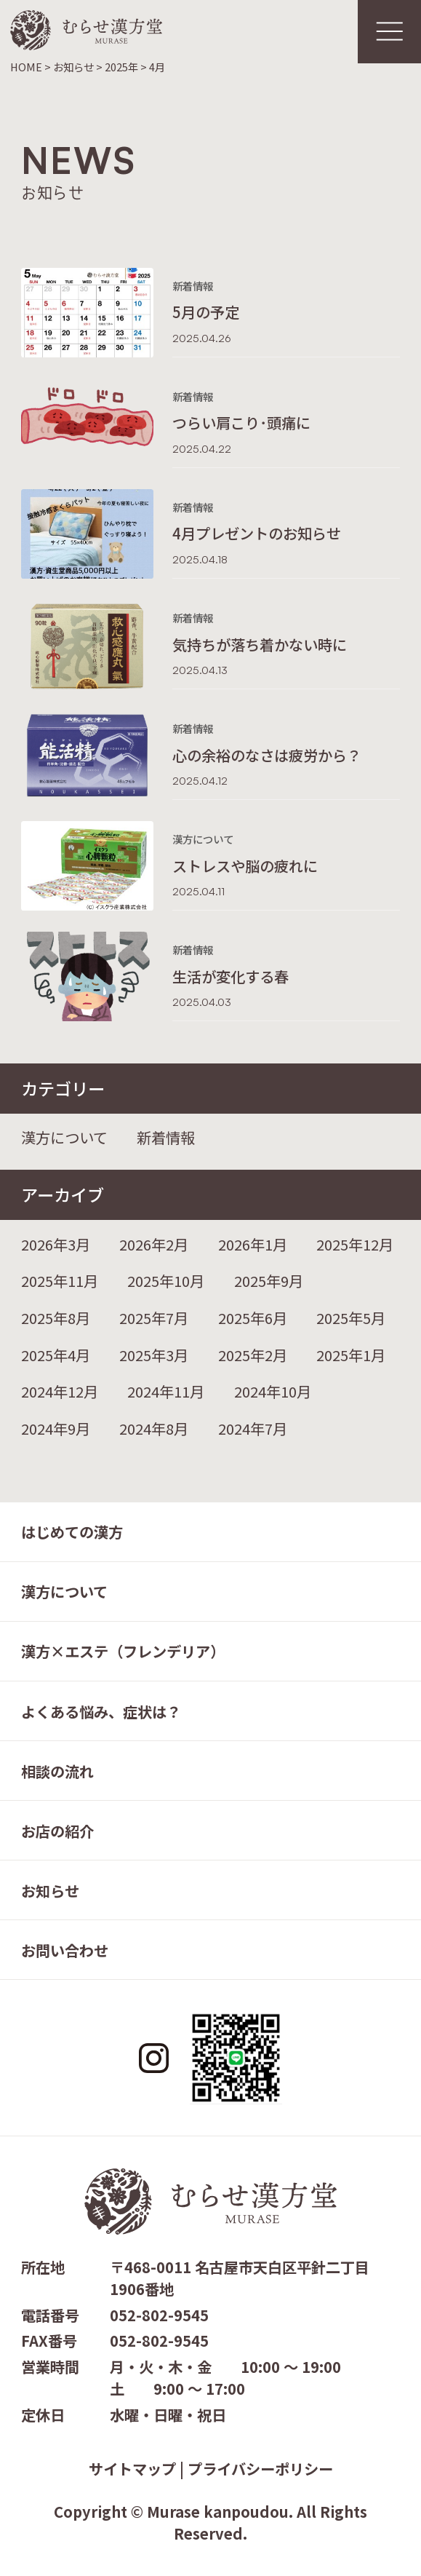 The height and width of the screenshot is (2576, 421). I want to click on 2024年11月, so click(165, 1391).